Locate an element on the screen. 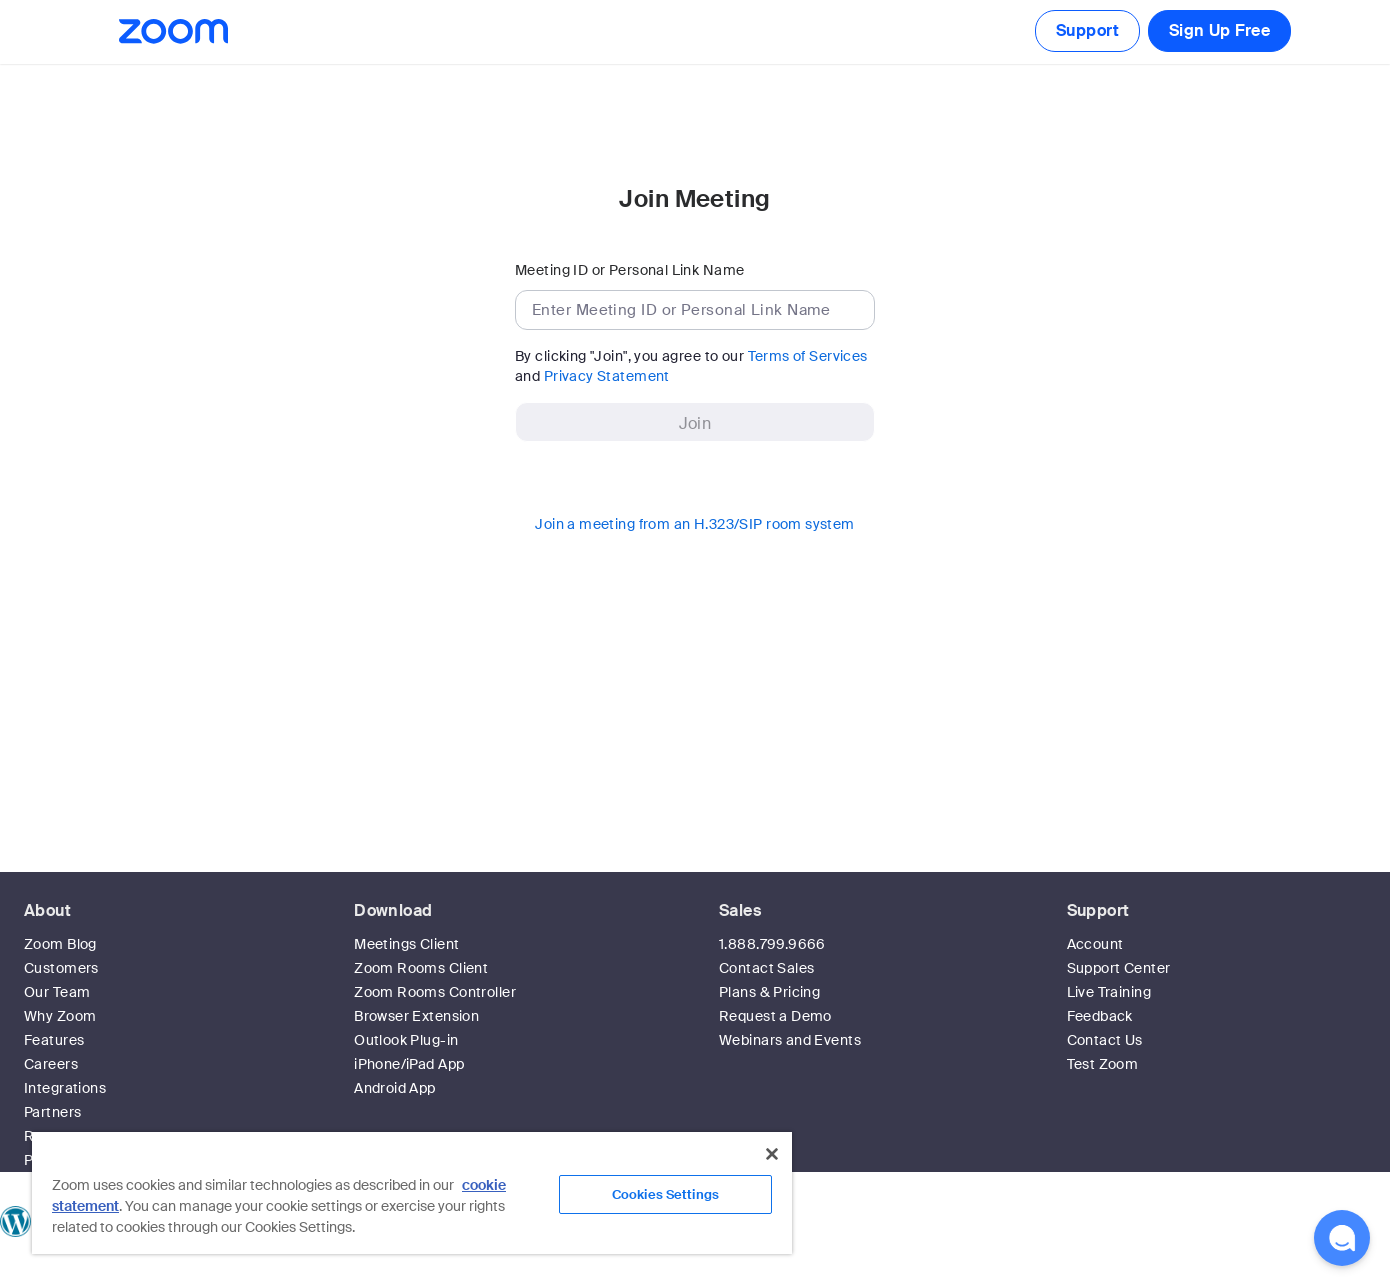 This screenshot has width=1390, height=1286. Browser Extension is located at coordinates (416, 1016).